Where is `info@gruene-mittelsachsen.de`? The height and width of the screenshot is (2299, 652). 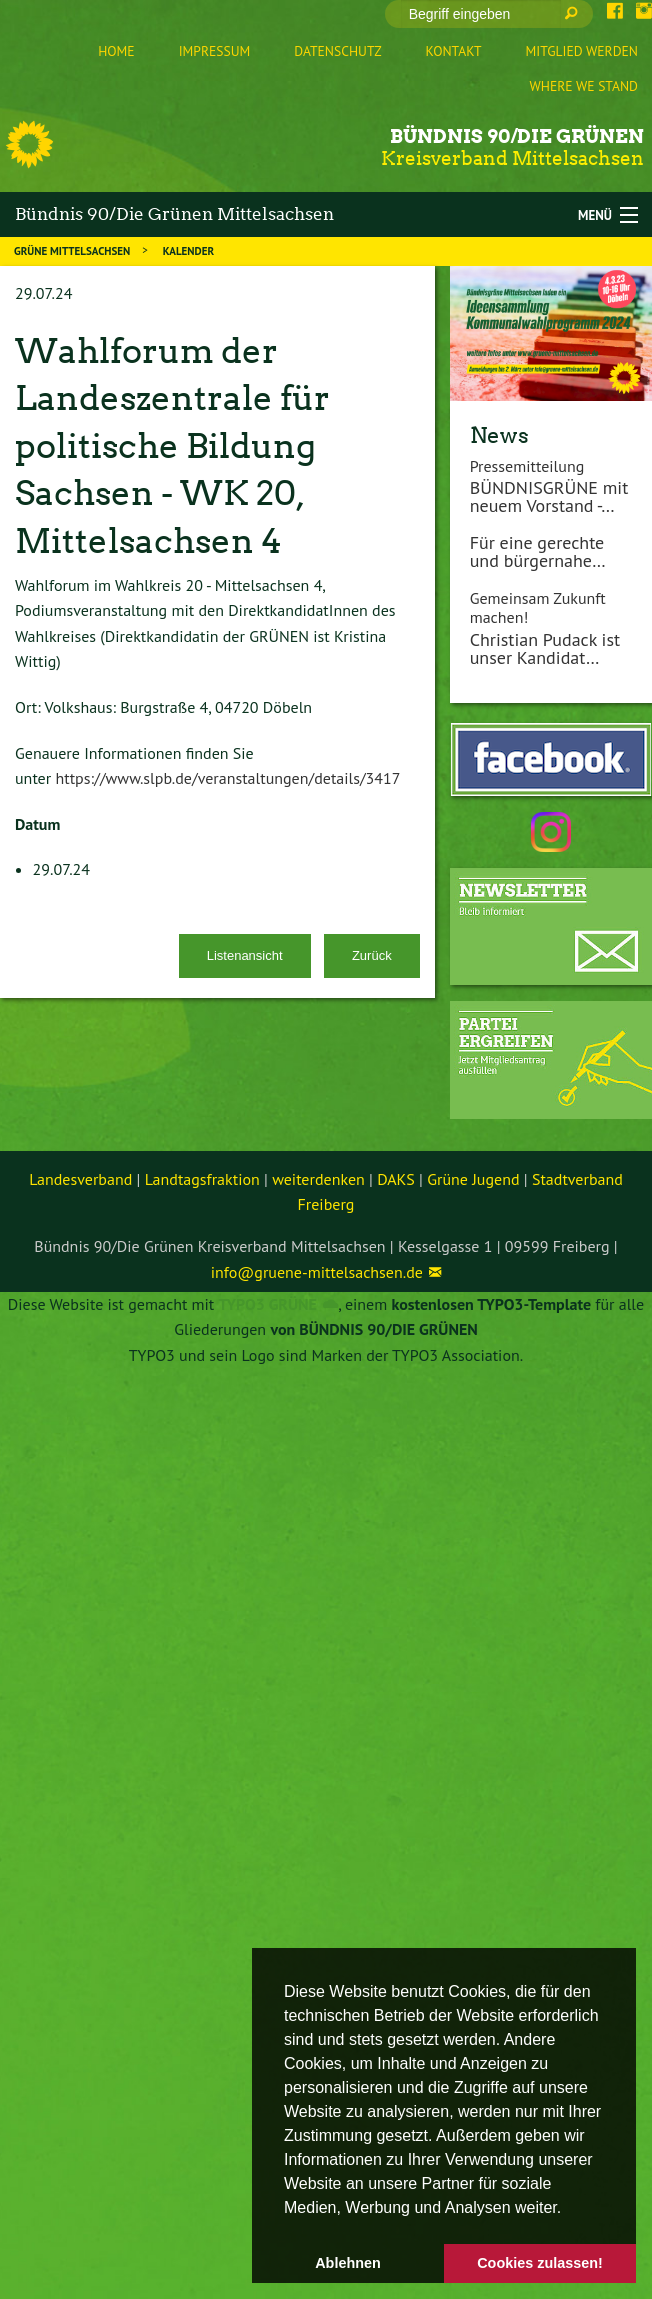 info@gruene-mittelsachsen.de is located at coordinates (317, 1272).